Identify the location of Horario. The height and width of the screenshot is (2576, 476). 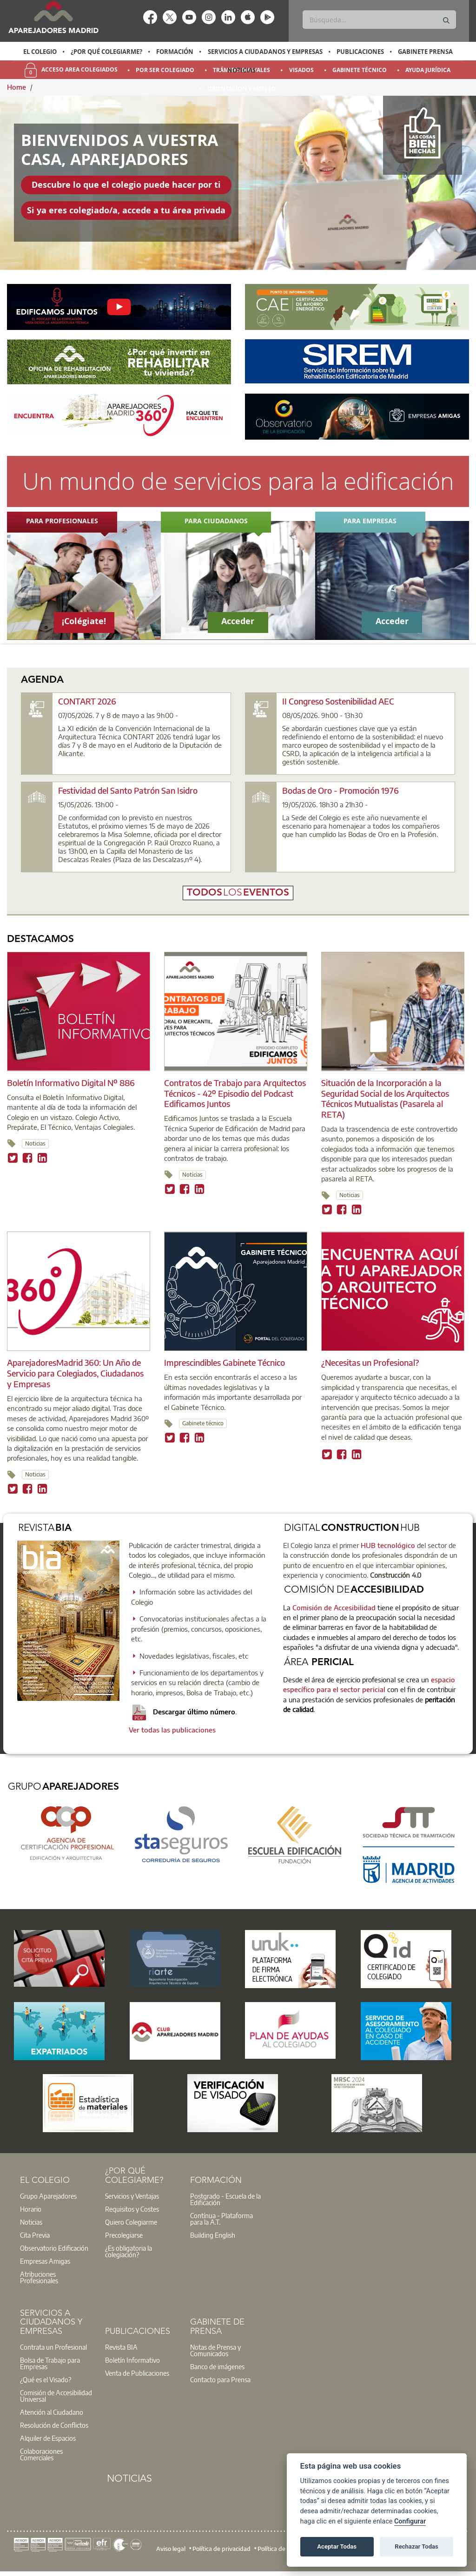
(30, 2209).